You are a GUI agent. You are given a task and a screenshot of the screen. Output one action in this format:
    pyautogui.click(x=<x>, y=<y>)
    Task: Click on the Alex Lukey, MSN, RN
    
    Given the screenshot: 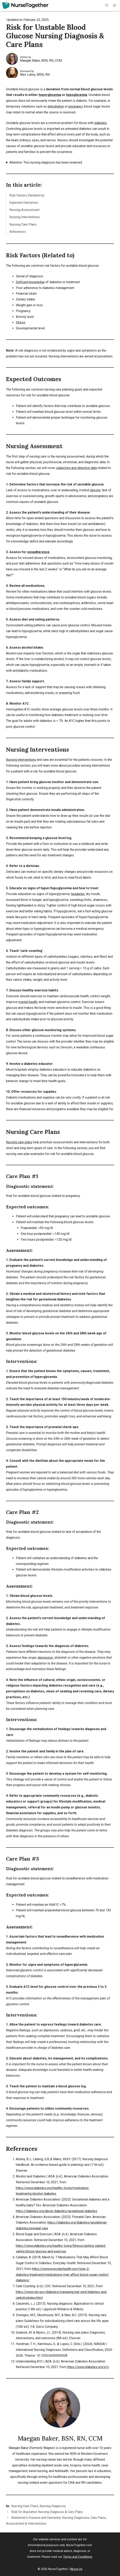 What is the action you would take?
    pyautogui.click(x=35, y=74)
    